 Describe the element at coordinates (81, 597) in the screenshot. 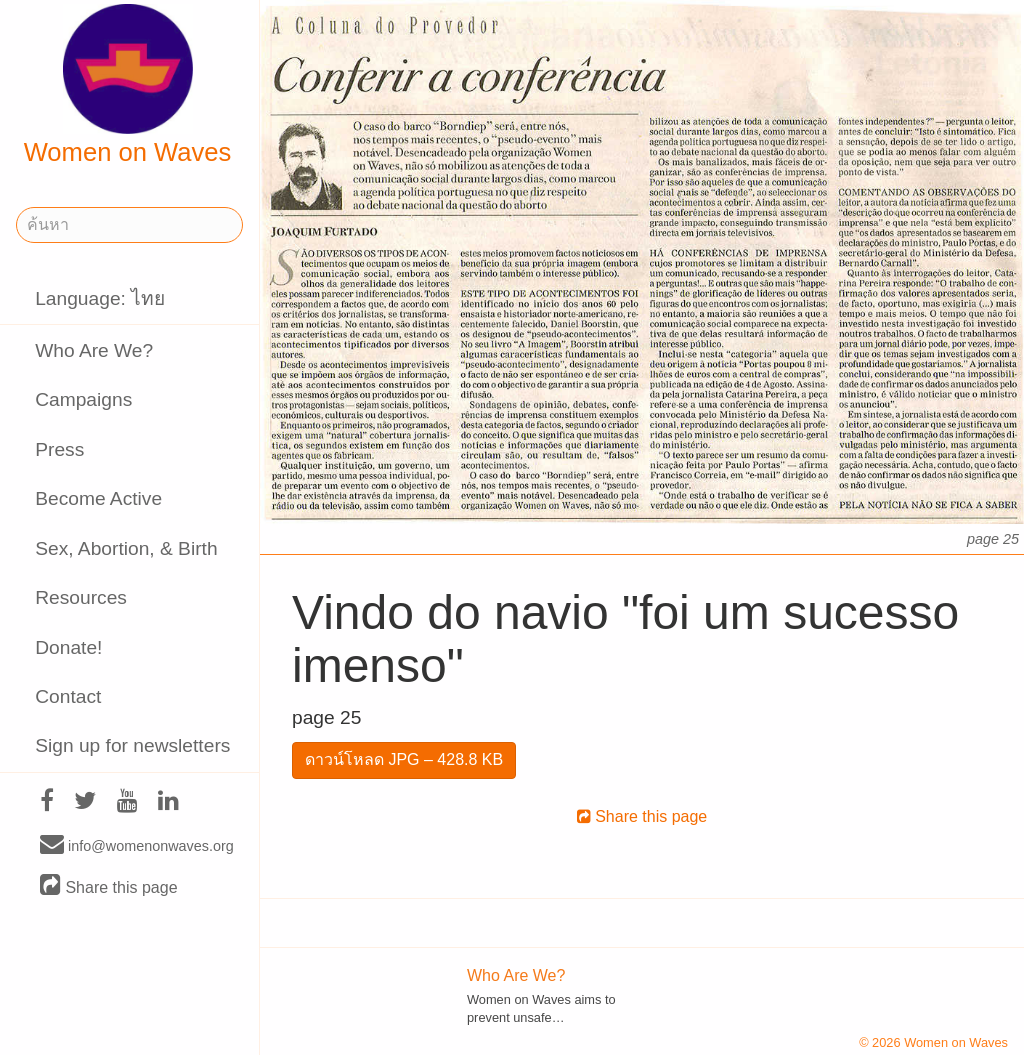

I see `Resources` at that location.